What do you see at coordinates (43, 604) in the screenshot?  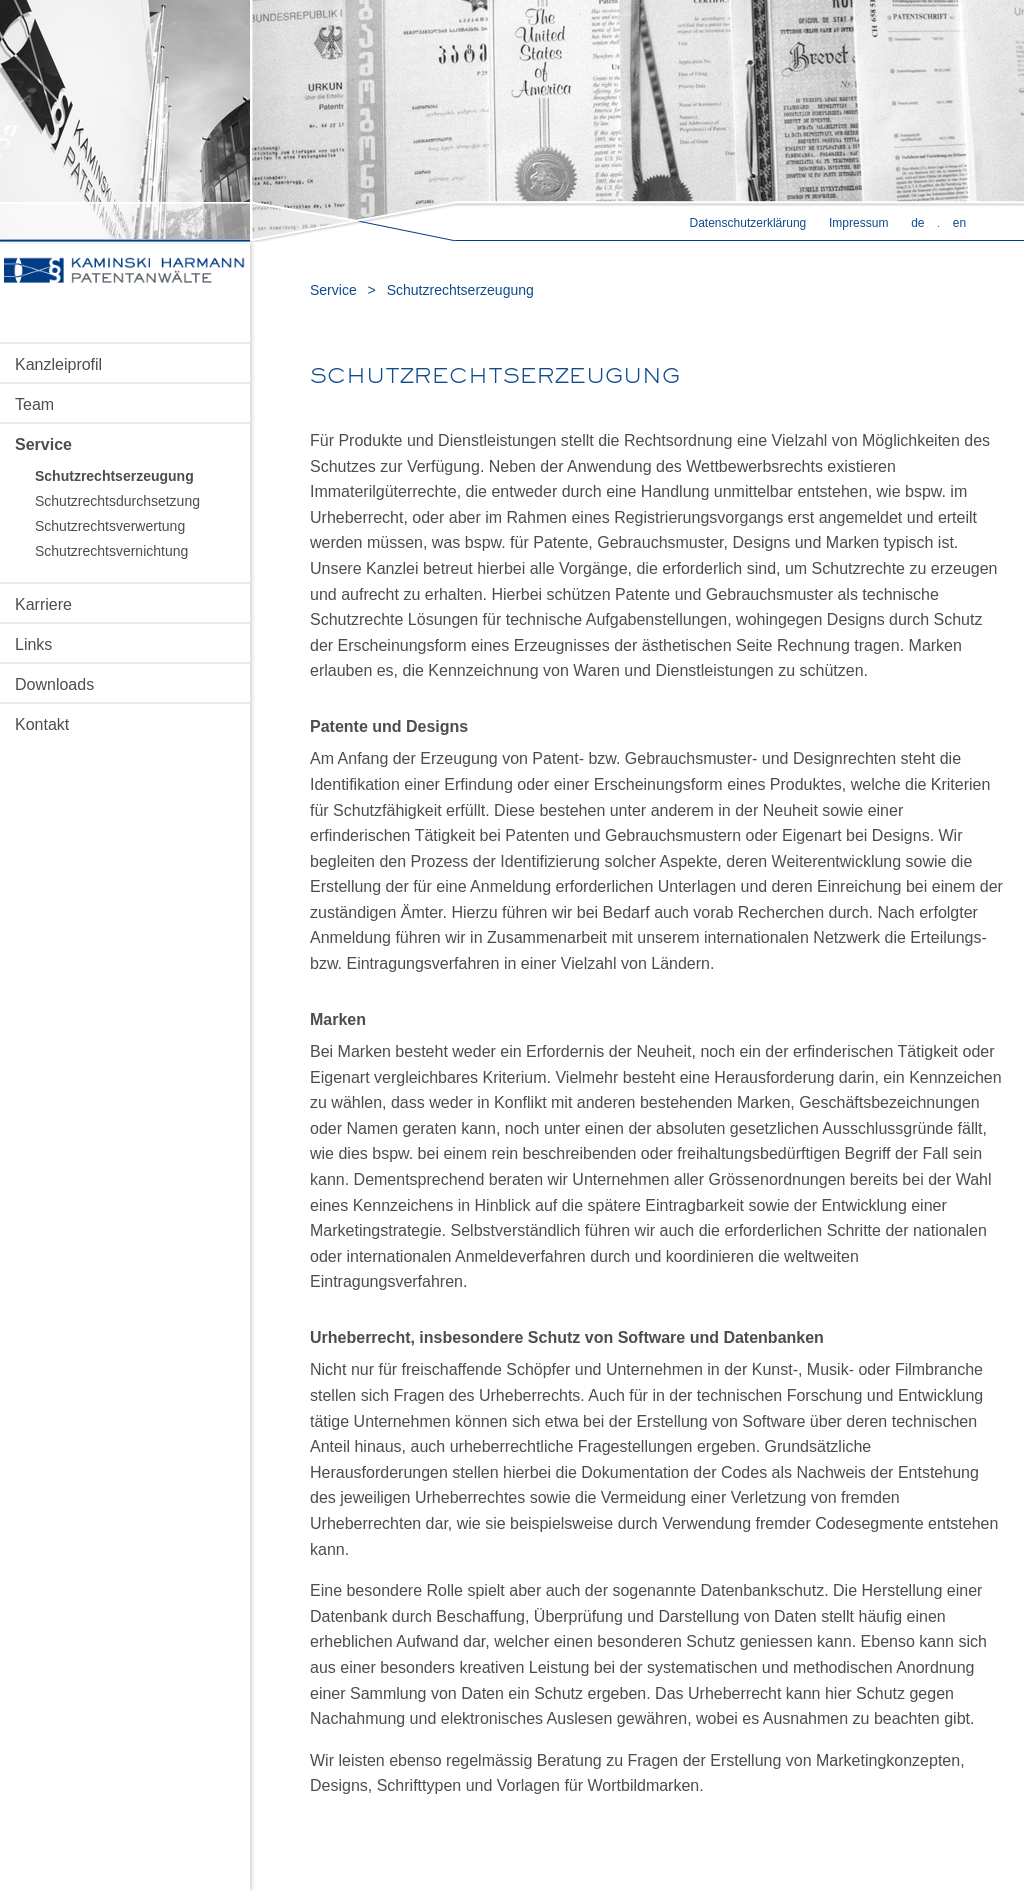 I see `Karriere` at bounding box center [43, 604].